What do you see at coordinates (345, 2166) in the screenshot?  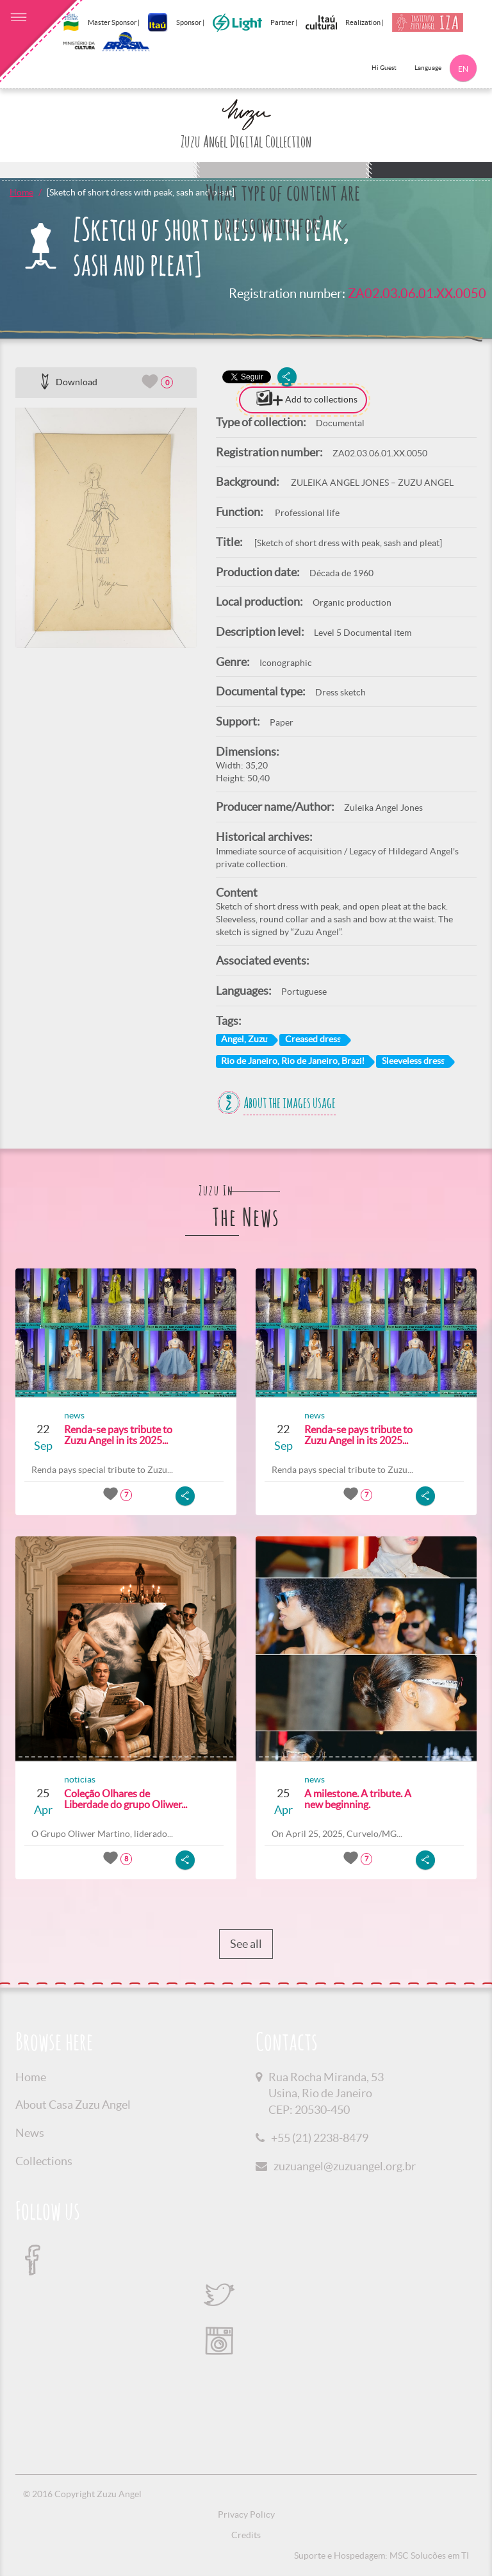 I see `zuzuangel@zuzuangel.org.br` at bounding box center [345, 2166].